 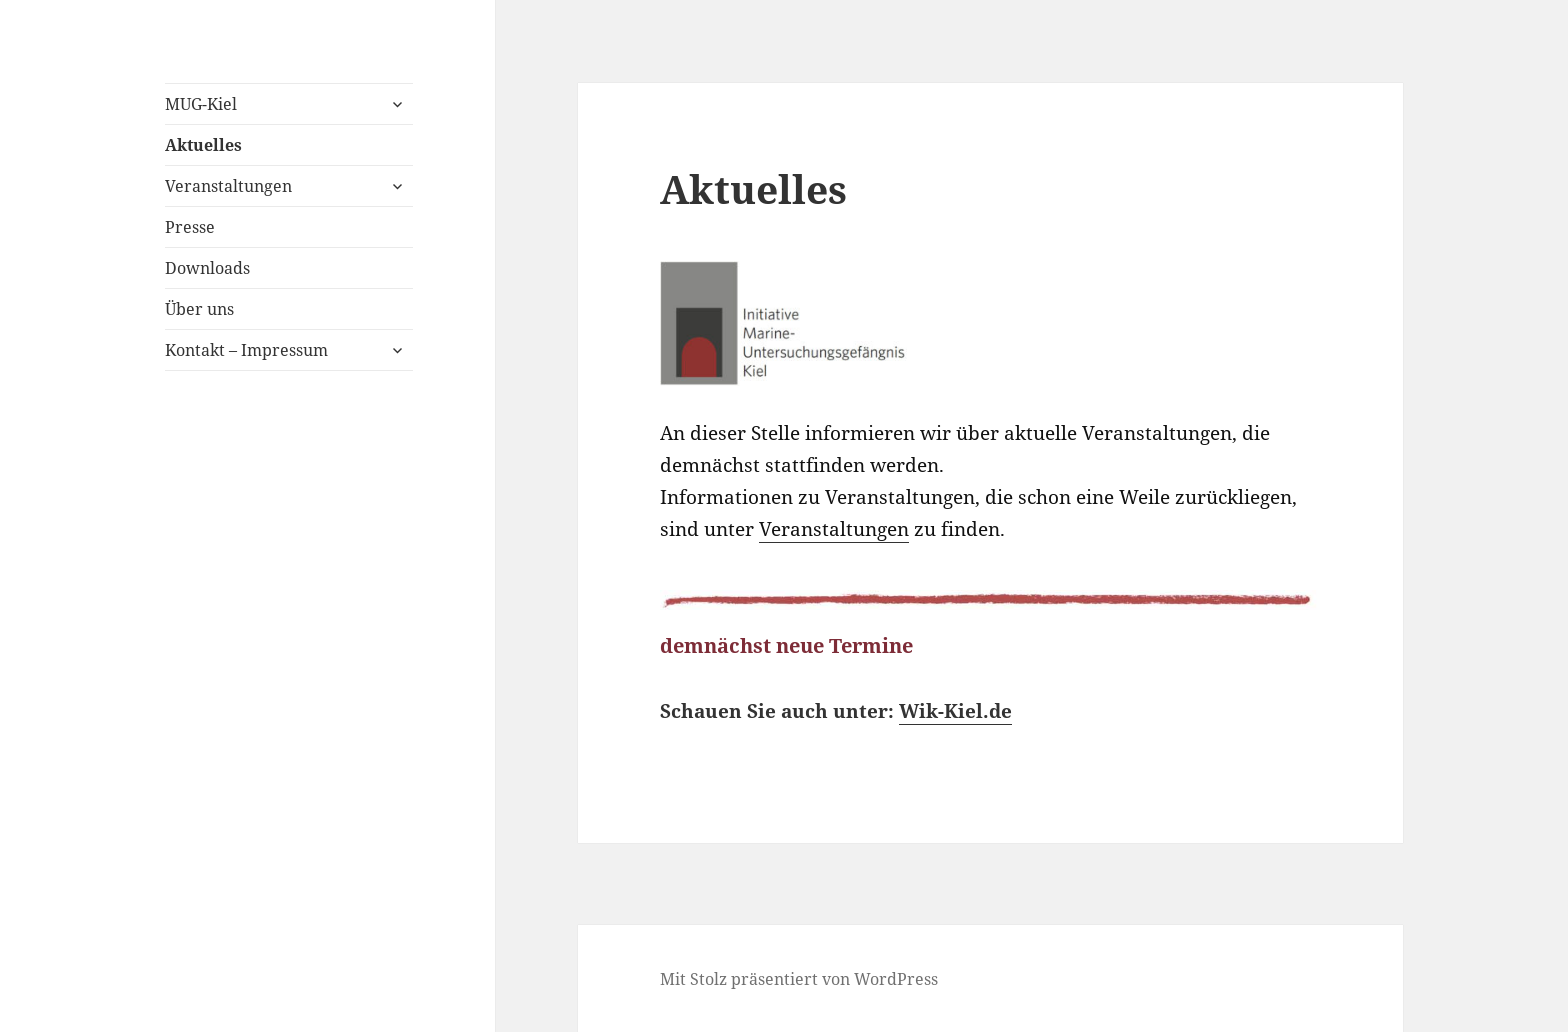 What do you see at coordinates (199, 309) in the screenshot?
I see `Über uns` at bounding box center [199, 309].